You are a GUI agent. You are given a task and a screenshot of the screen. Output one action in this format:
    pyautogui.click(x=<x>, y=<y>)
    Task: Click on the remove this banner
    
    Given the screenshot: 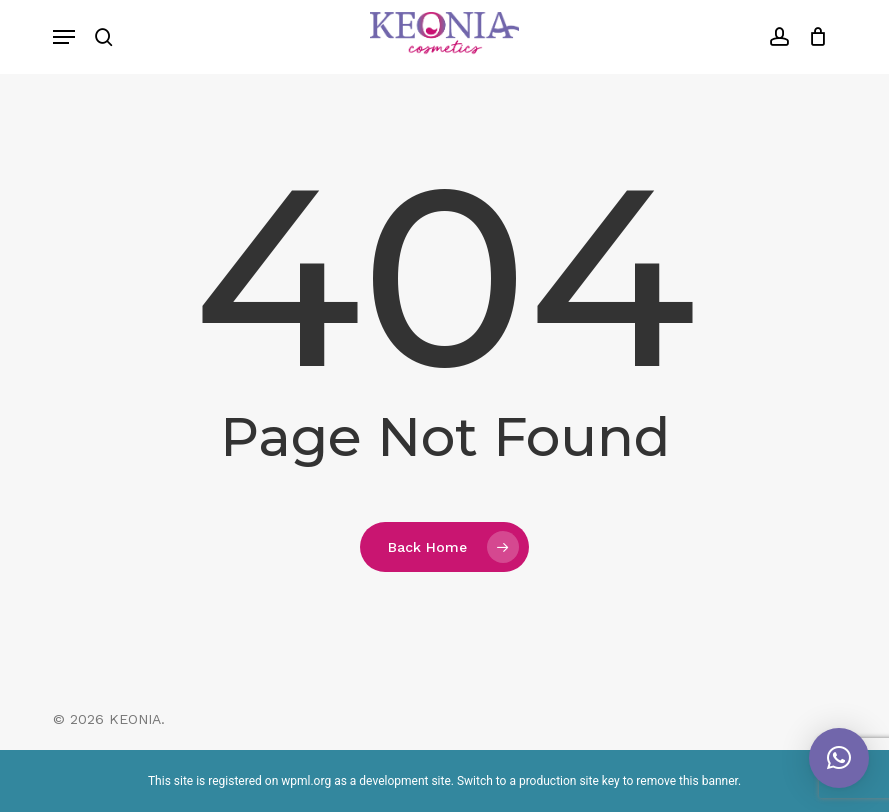 What is the action you would take?
    pyautogui.click(x=687, y=781)
    